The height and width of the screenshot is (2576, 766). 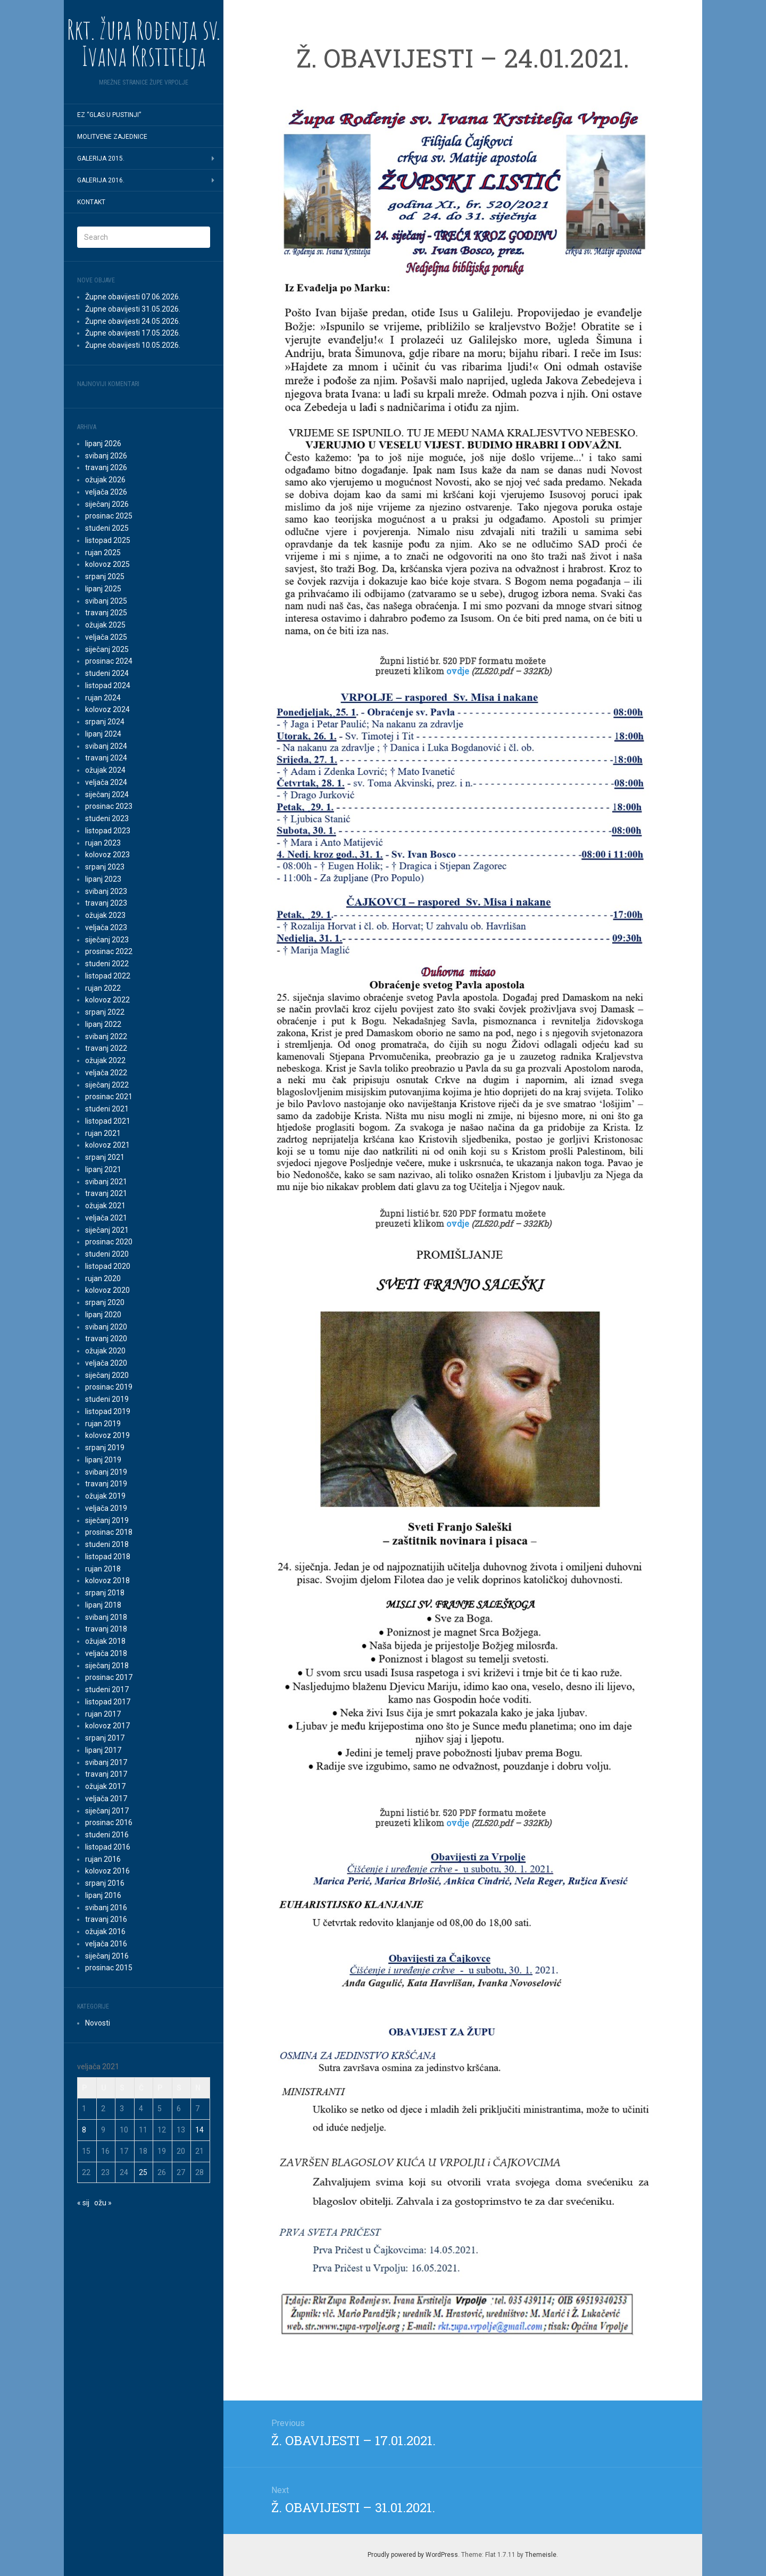 I want to click on siječanj 2016, so click(x=107, y=1956).